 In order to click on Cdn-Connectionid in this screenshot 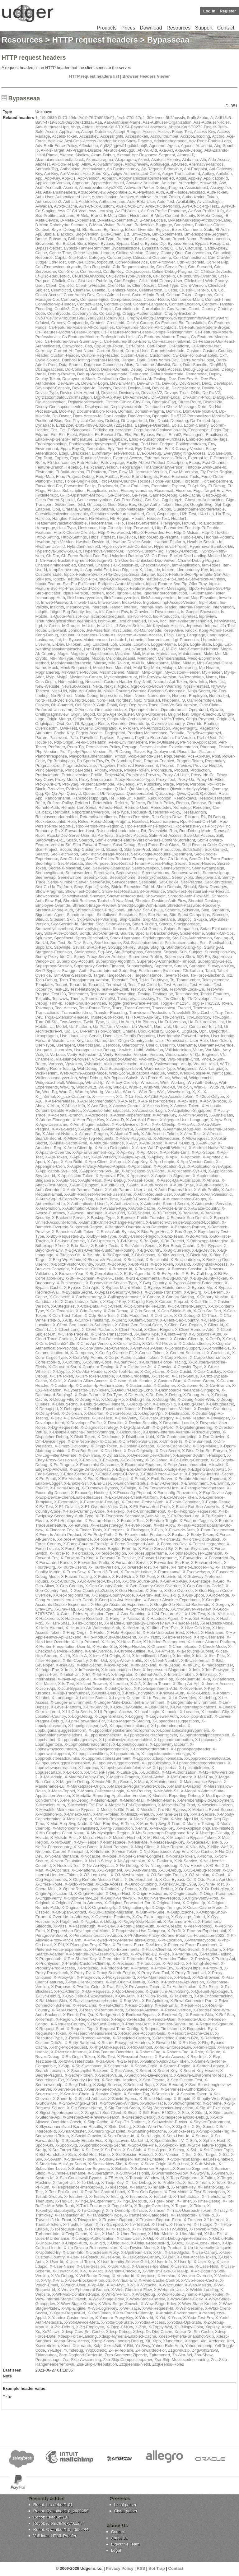, I will do `click(189, 257)`.